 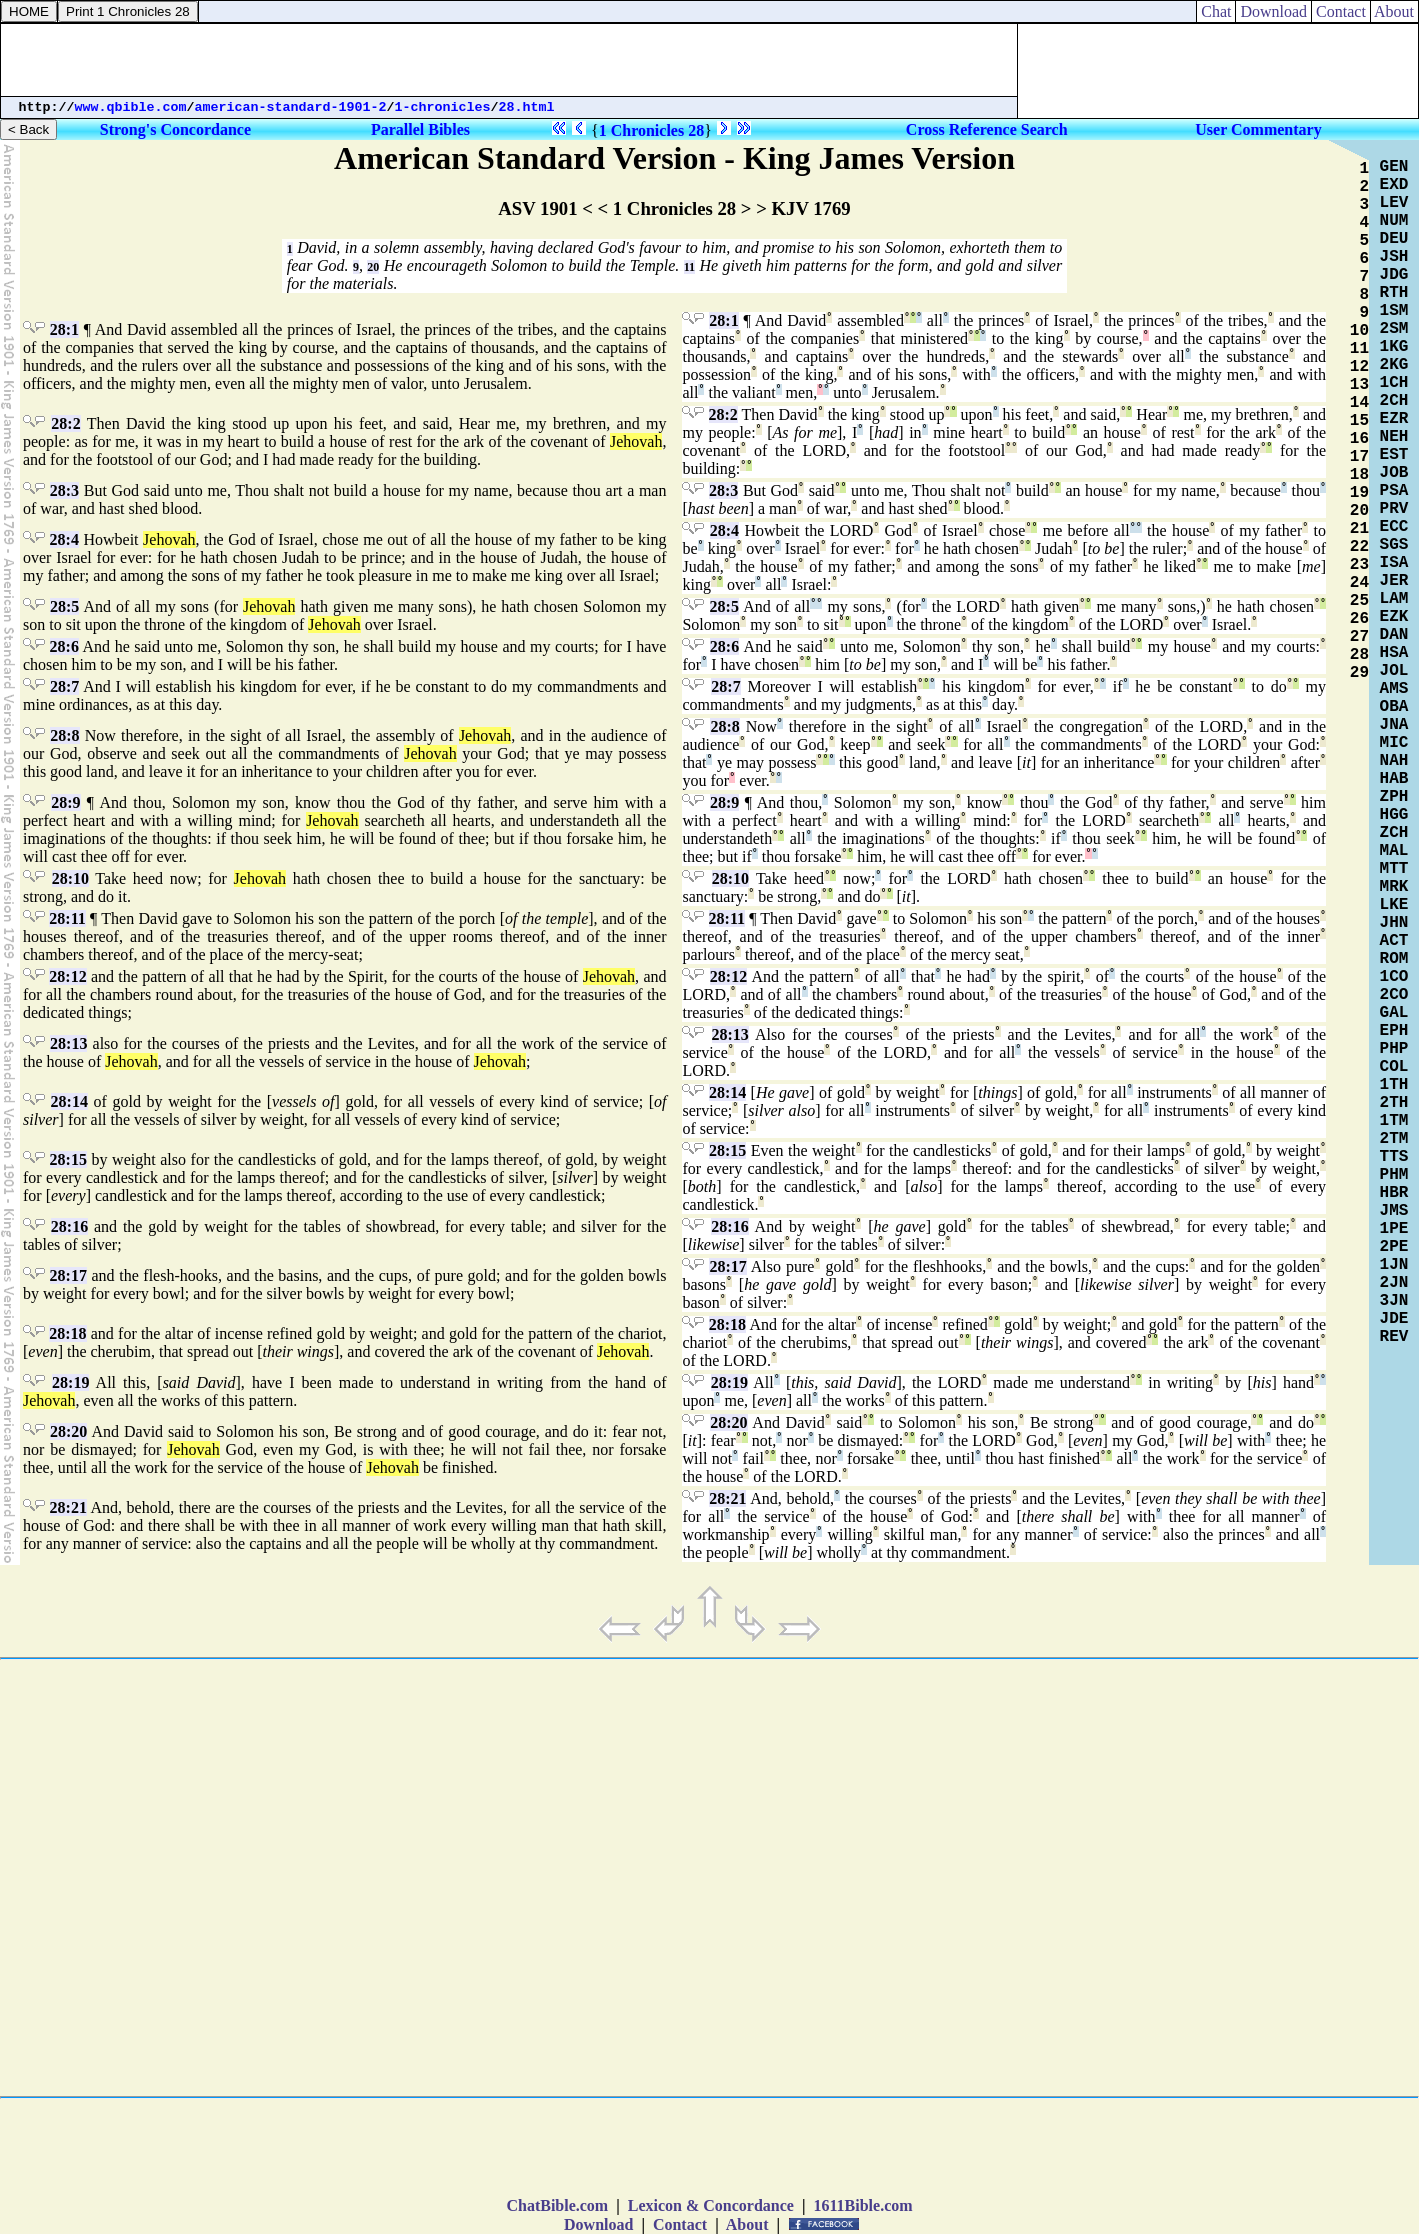 What do you see at coordinates (1394, 1013) in the screenshot?
I see `GAL` at bounding box center [1394, 1013].